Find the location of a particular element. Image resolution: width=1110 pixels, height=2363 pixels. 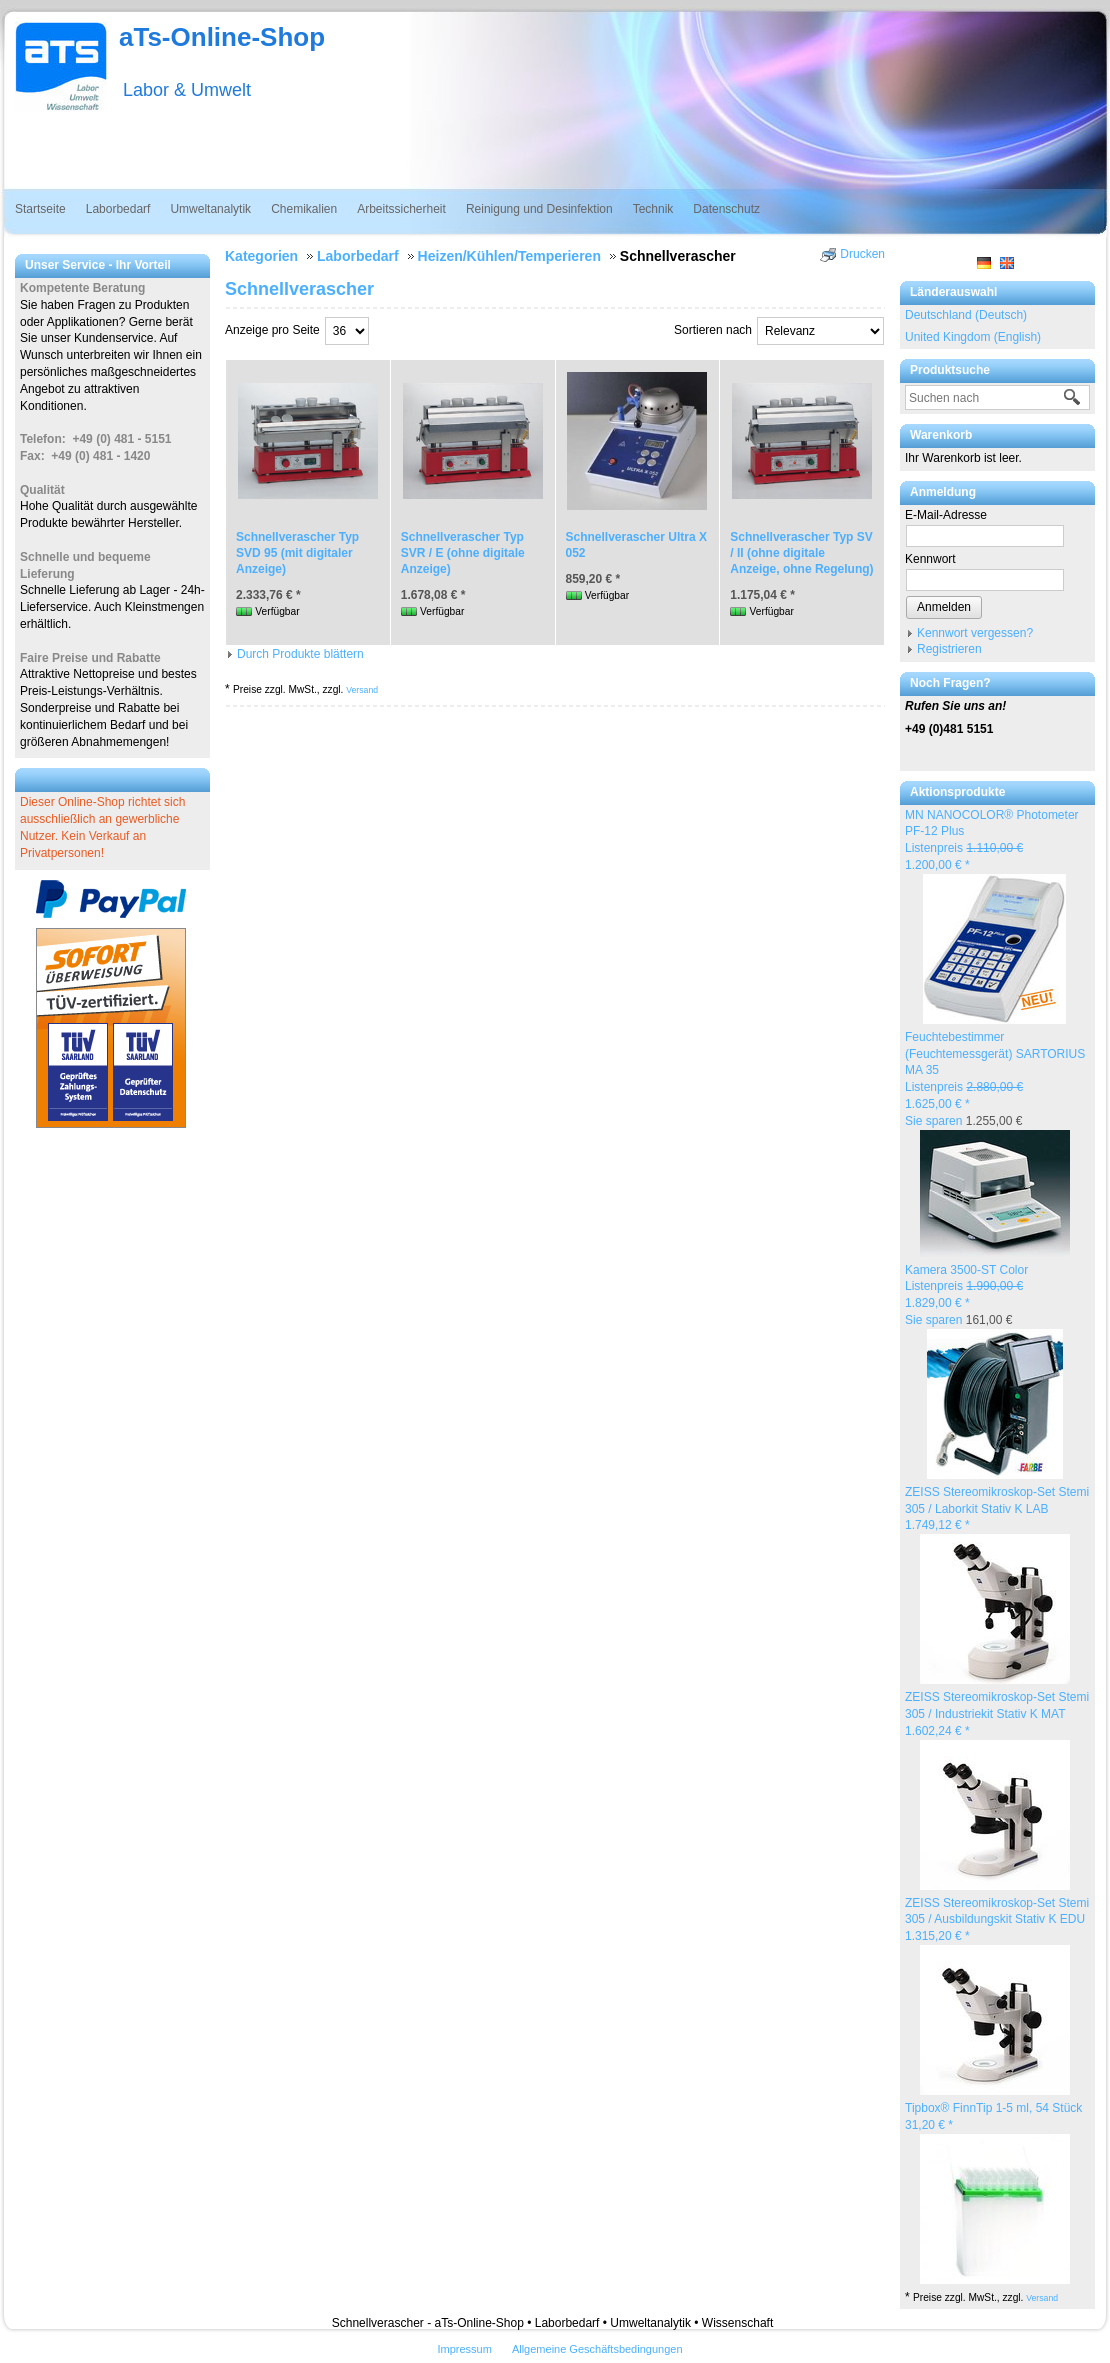

Versand is located at coordinates (1042, 2298).